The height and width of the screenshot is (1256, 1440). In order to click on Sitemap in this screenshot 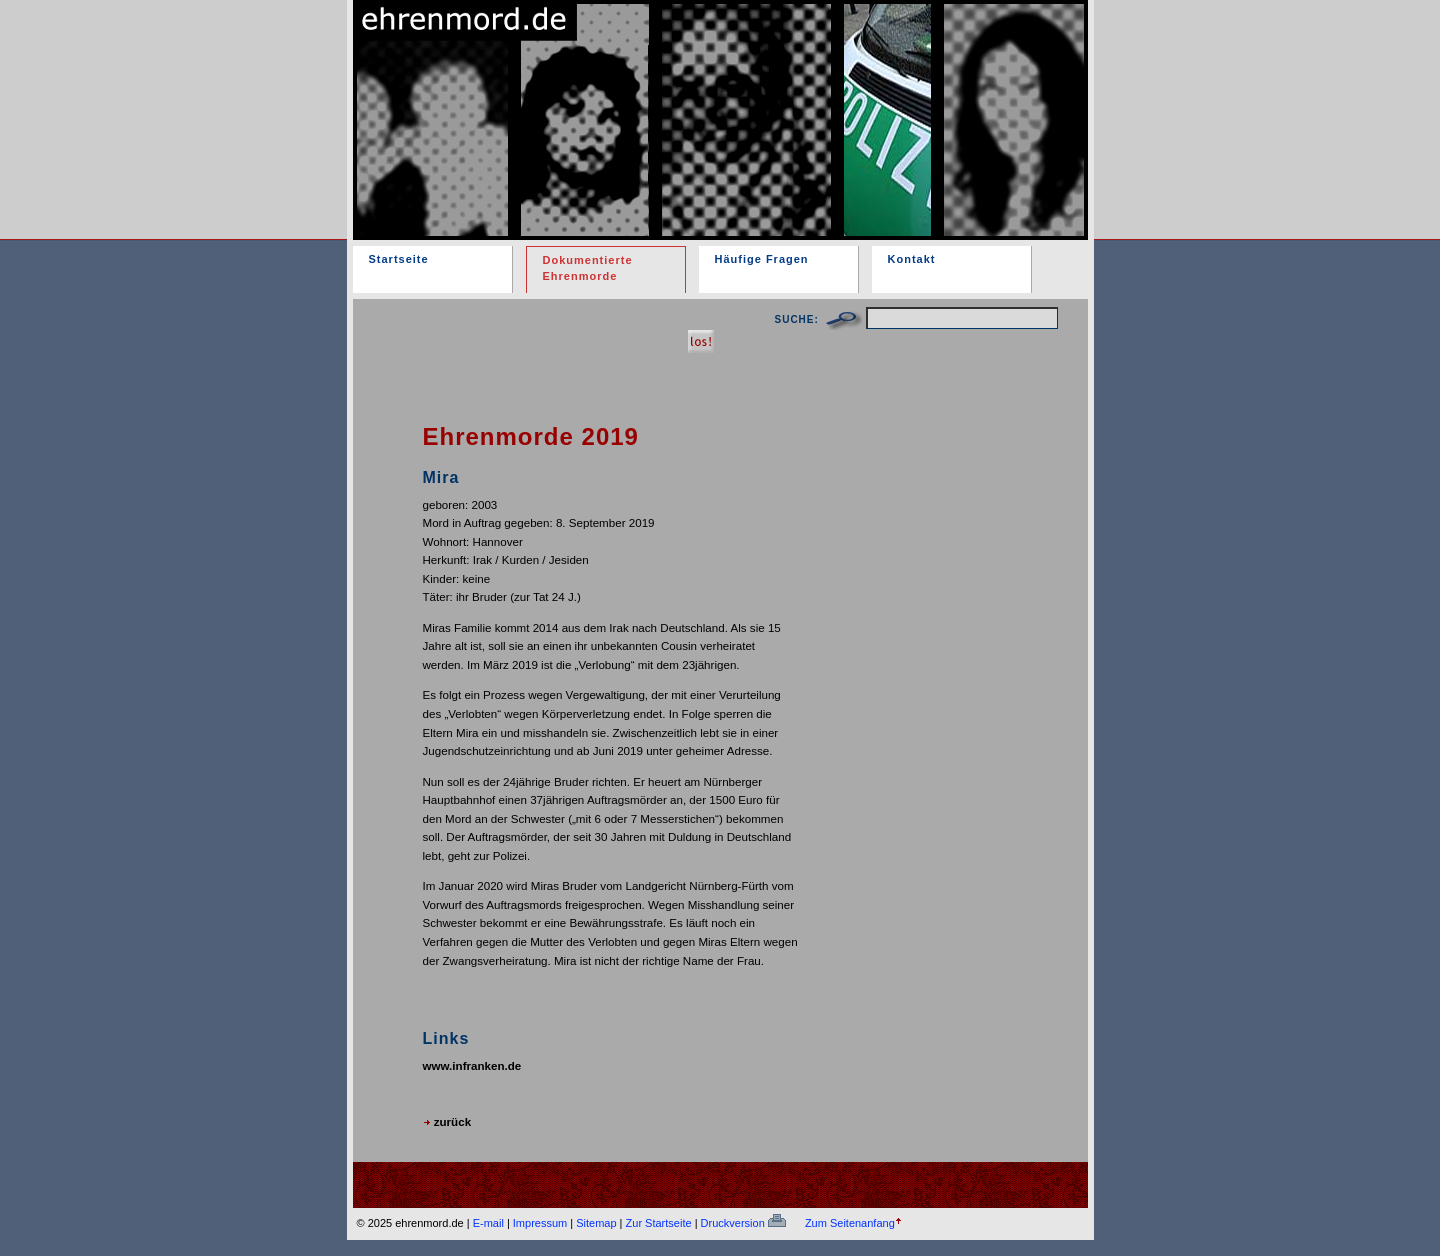, I will do `click(596, 1223)`.